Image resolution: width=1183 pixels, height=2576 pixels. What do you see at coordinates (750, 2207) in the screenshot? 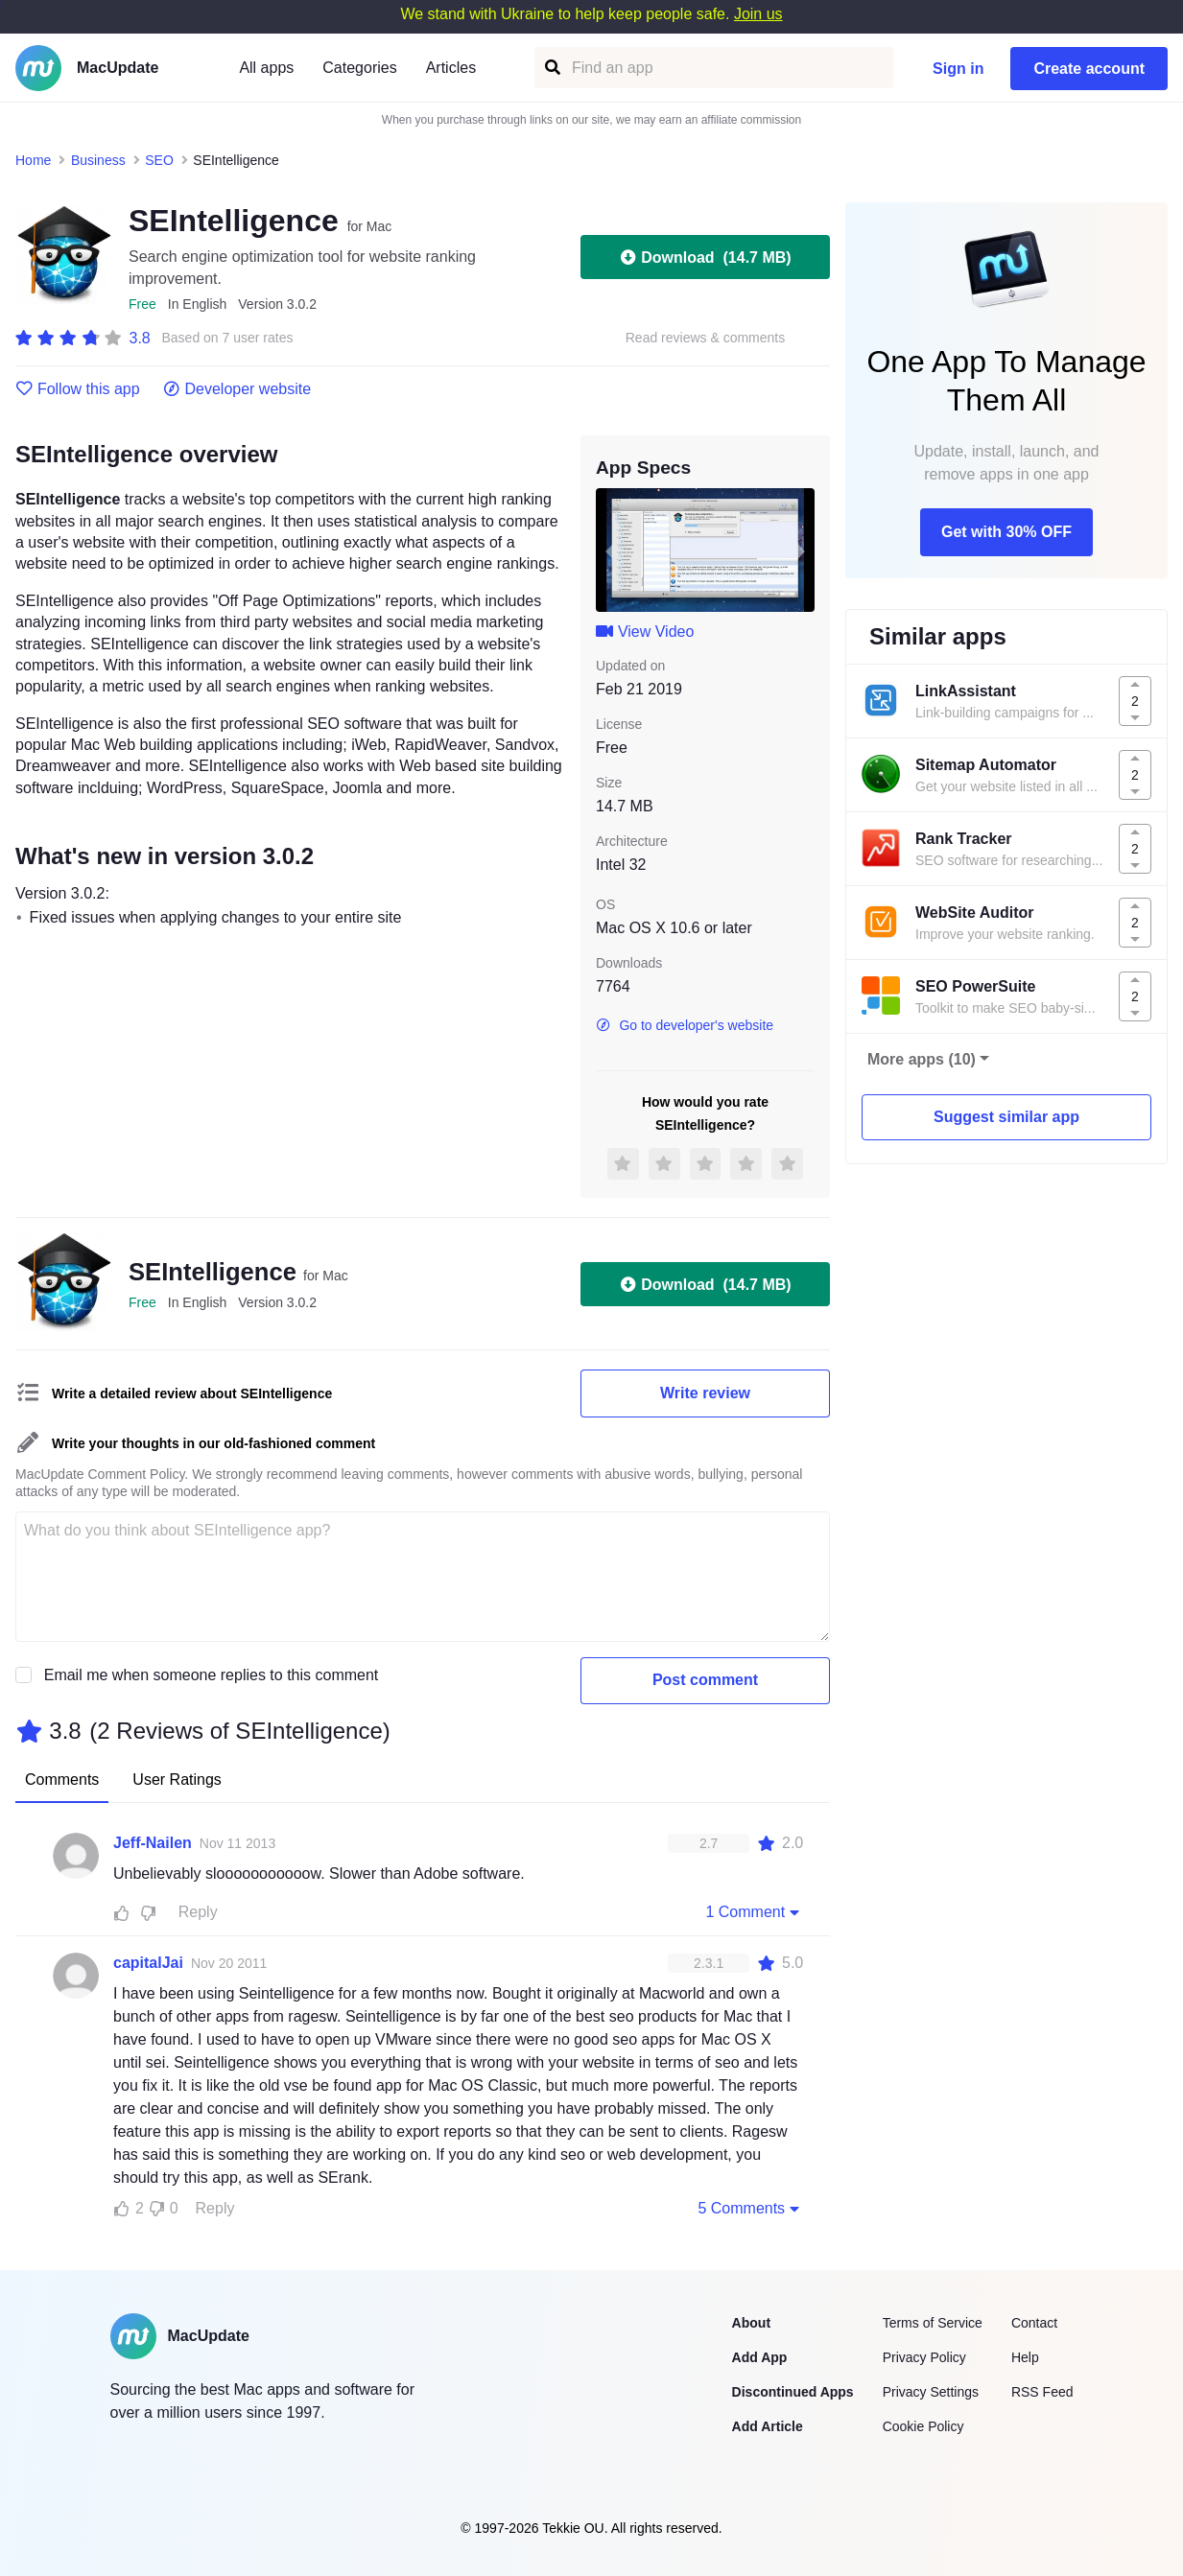
I see `5 Comments` at bounding box center [750, 2207].